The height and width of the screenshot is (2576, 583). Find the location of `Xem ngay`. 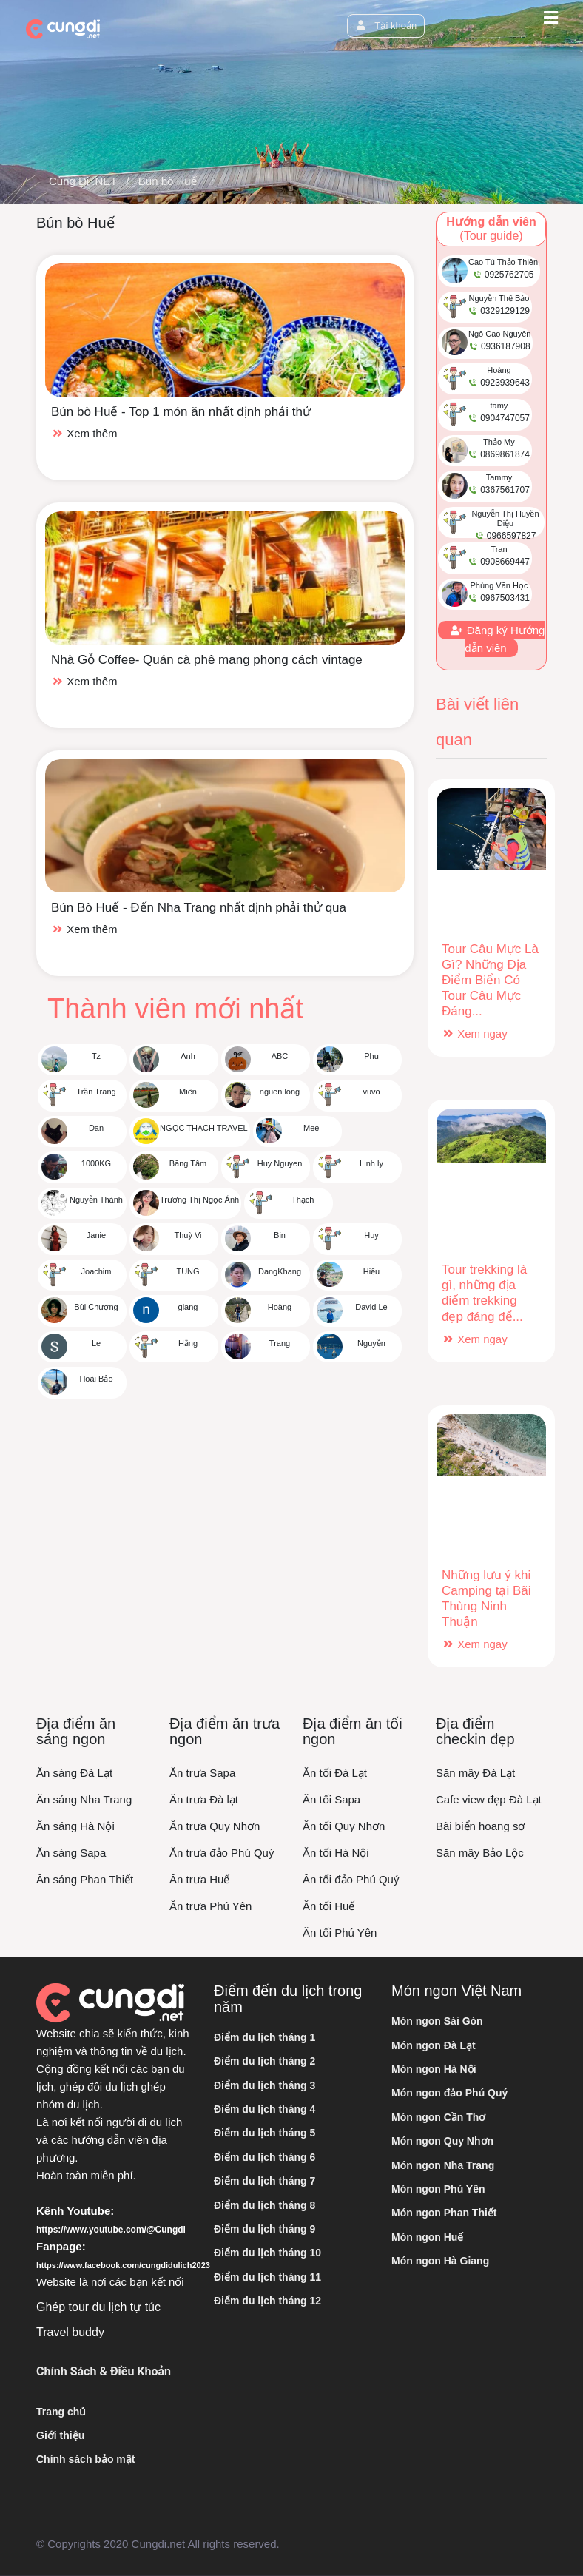

Xem ngay is located at coordinates (475, 1033).